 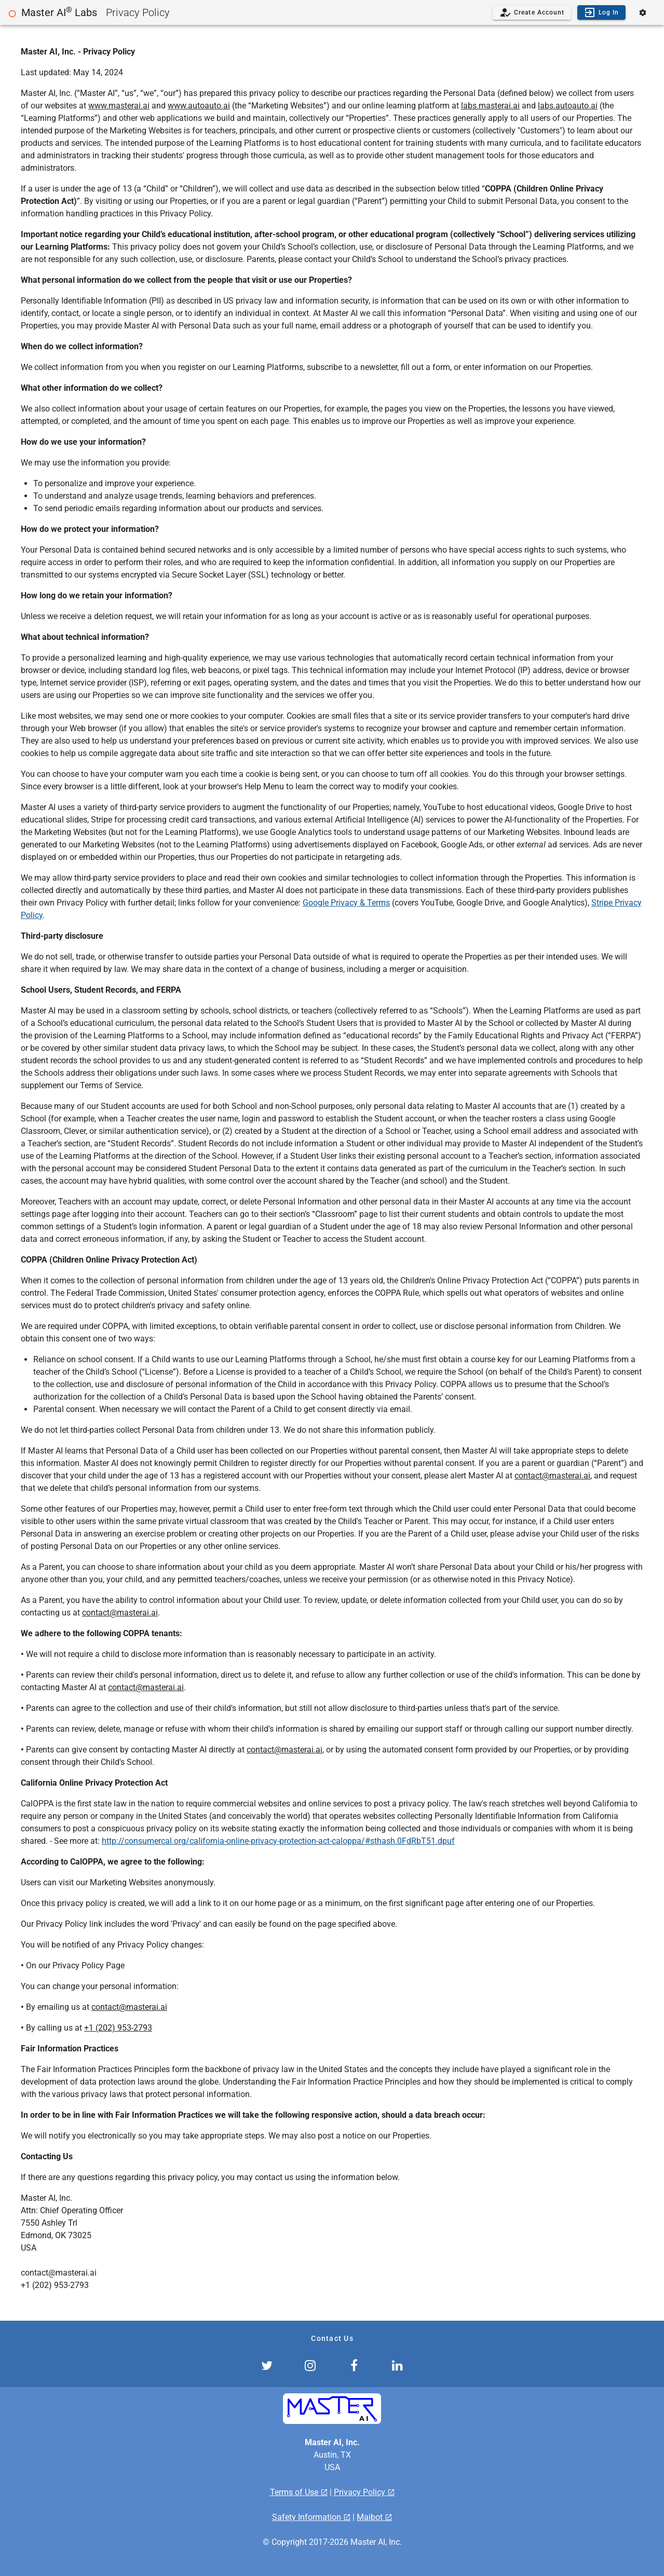 What do you see at coordinates (295, 2492) in the screenshot?
I see `Terms of Use` at bounding box center [295, 2492].